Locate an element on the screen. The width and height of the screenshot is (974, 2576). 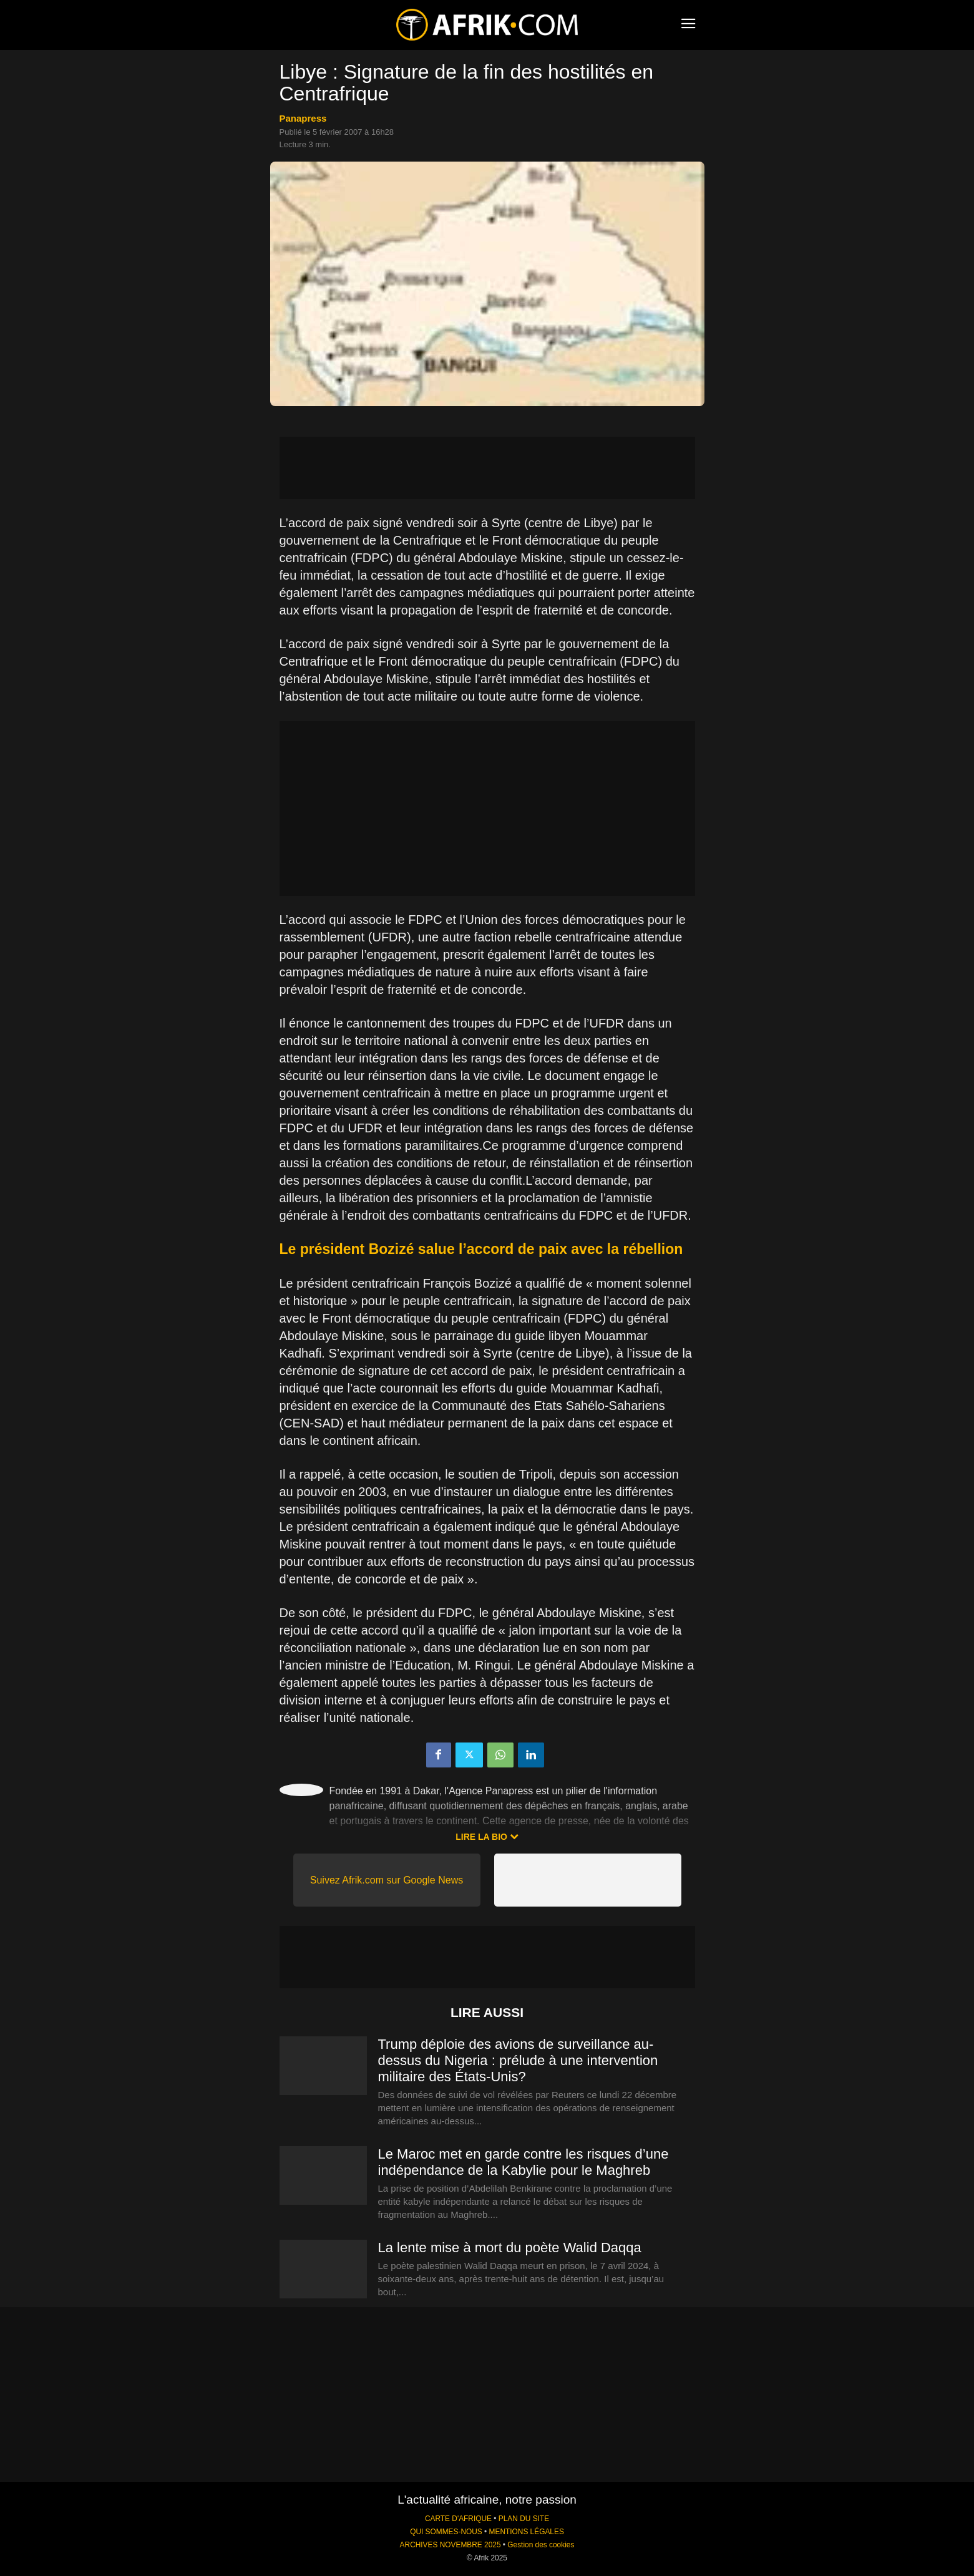
Suivez Afrik.com sur Google News is located at coordinates (386, 1880).